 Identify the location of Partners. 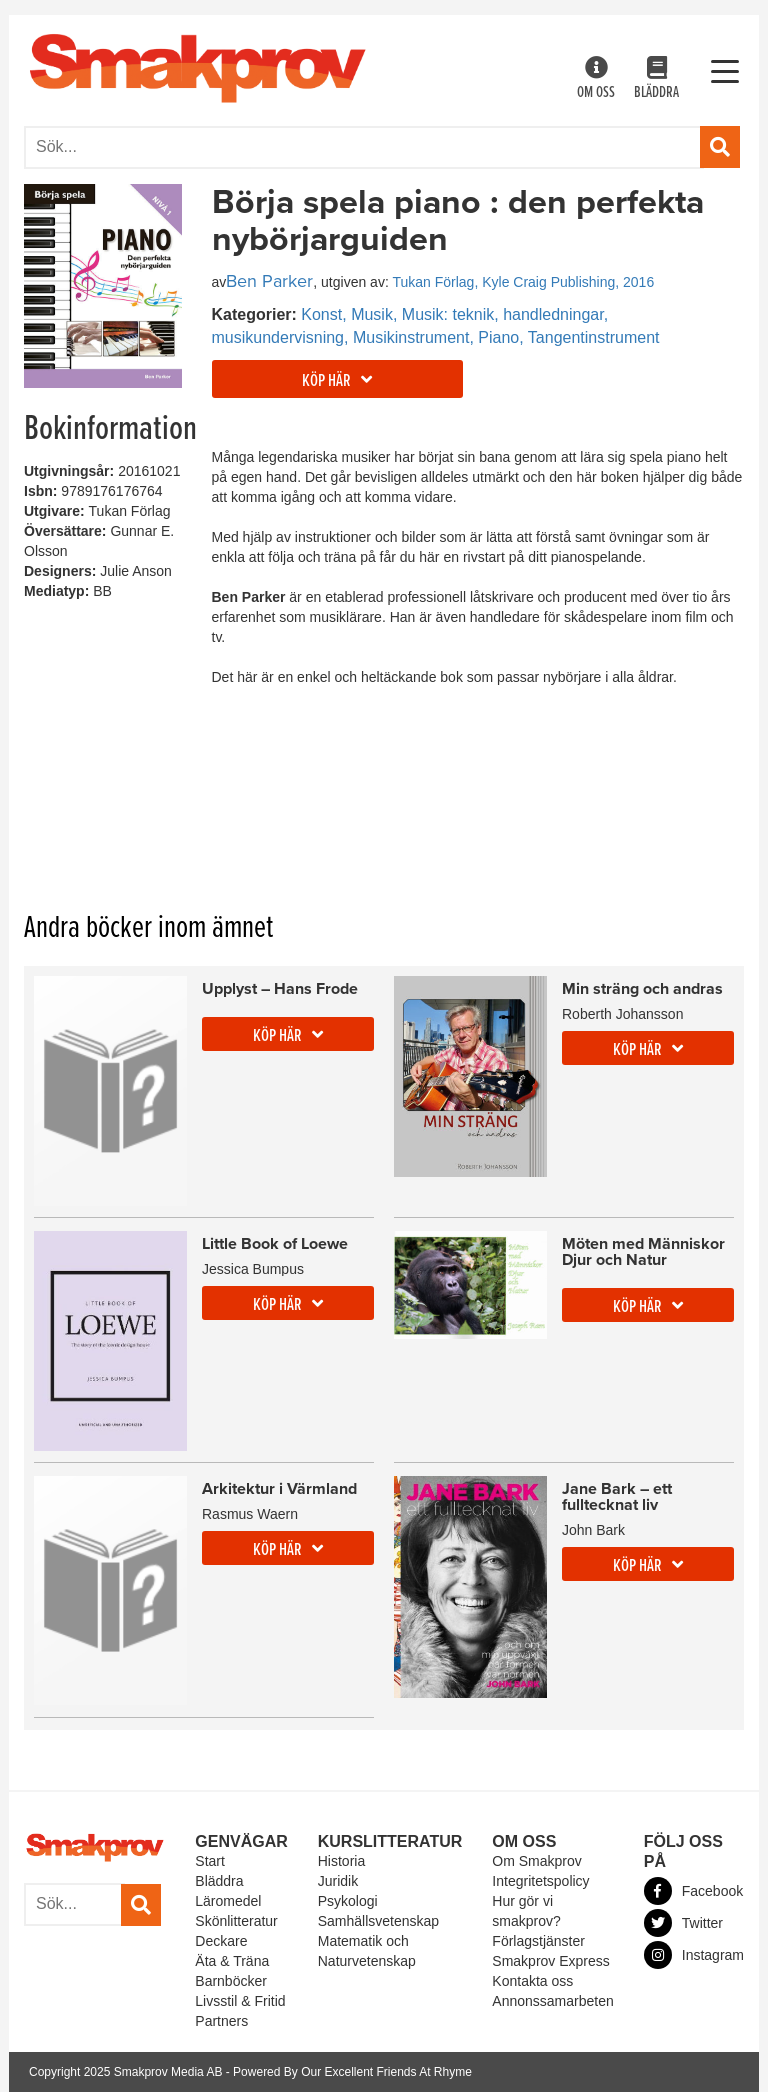
(221, 2021).